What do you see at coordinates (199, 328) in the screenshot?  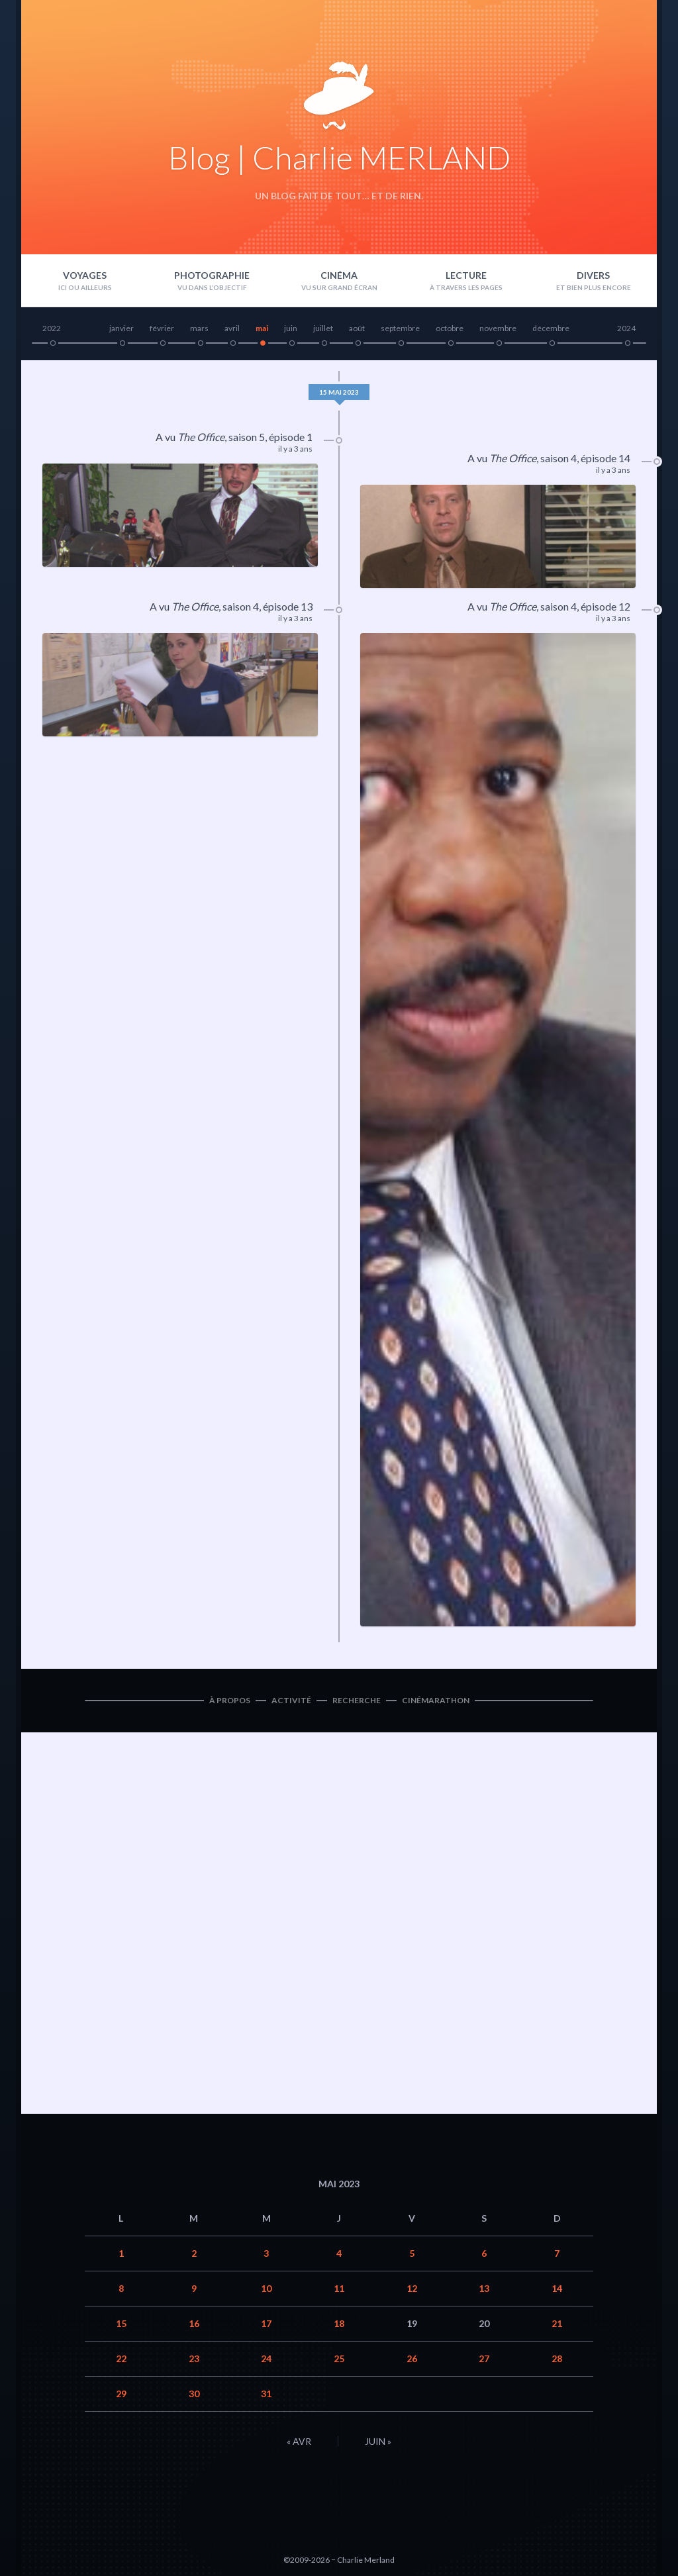 I see `mars` at bounding box center [199, 328].